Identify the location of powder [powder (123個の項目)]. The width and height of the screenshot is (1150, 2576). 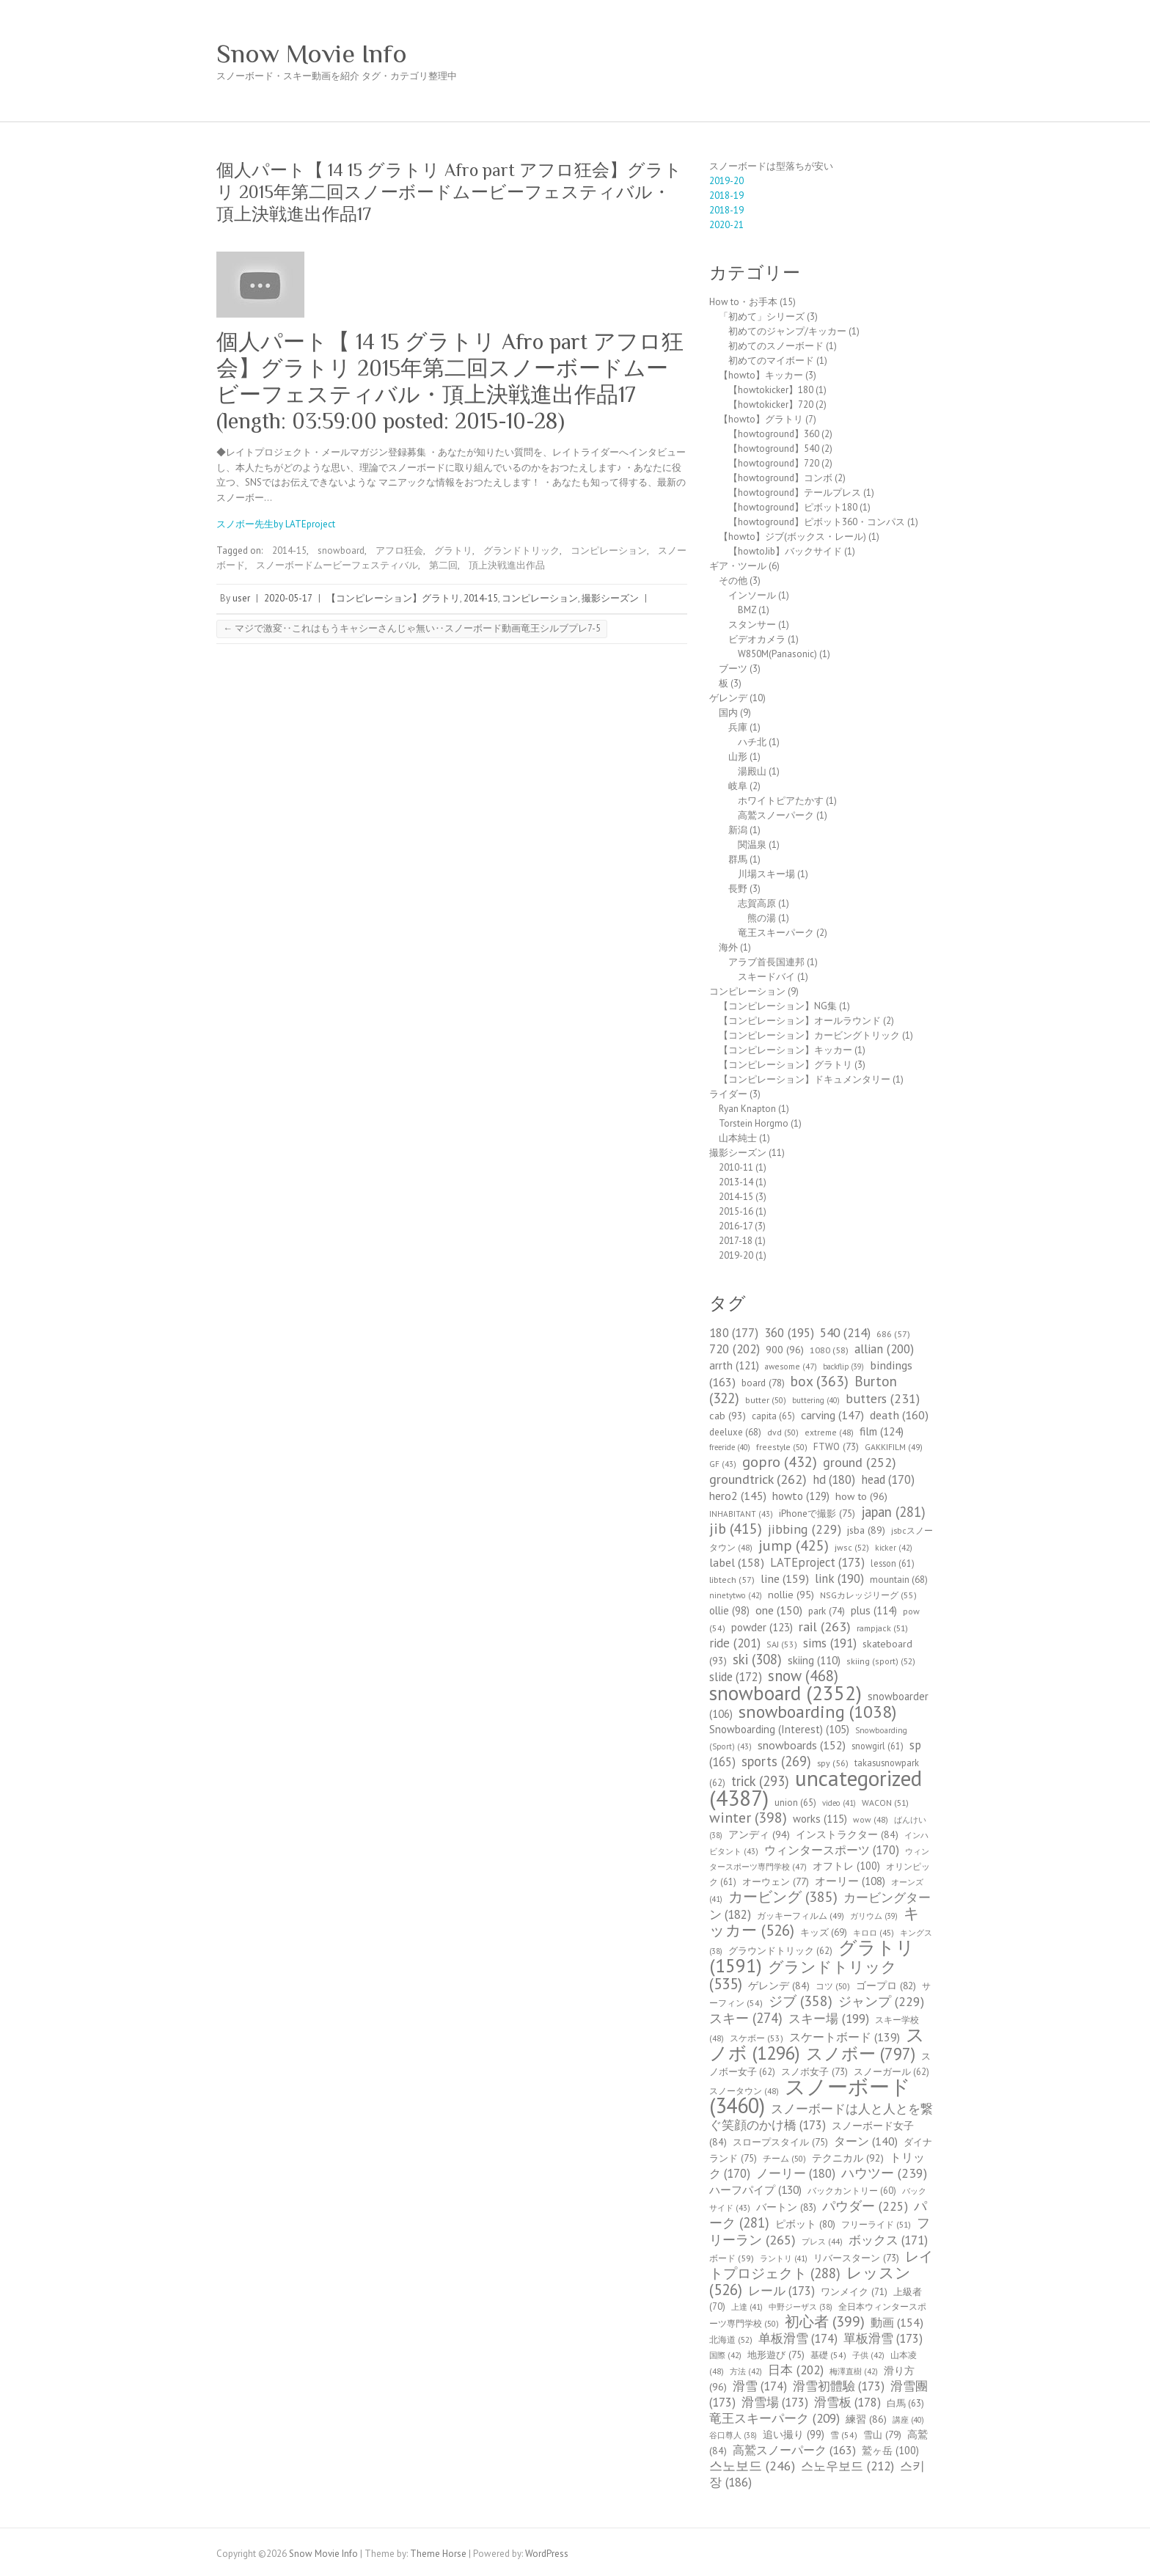
(762, 1627).